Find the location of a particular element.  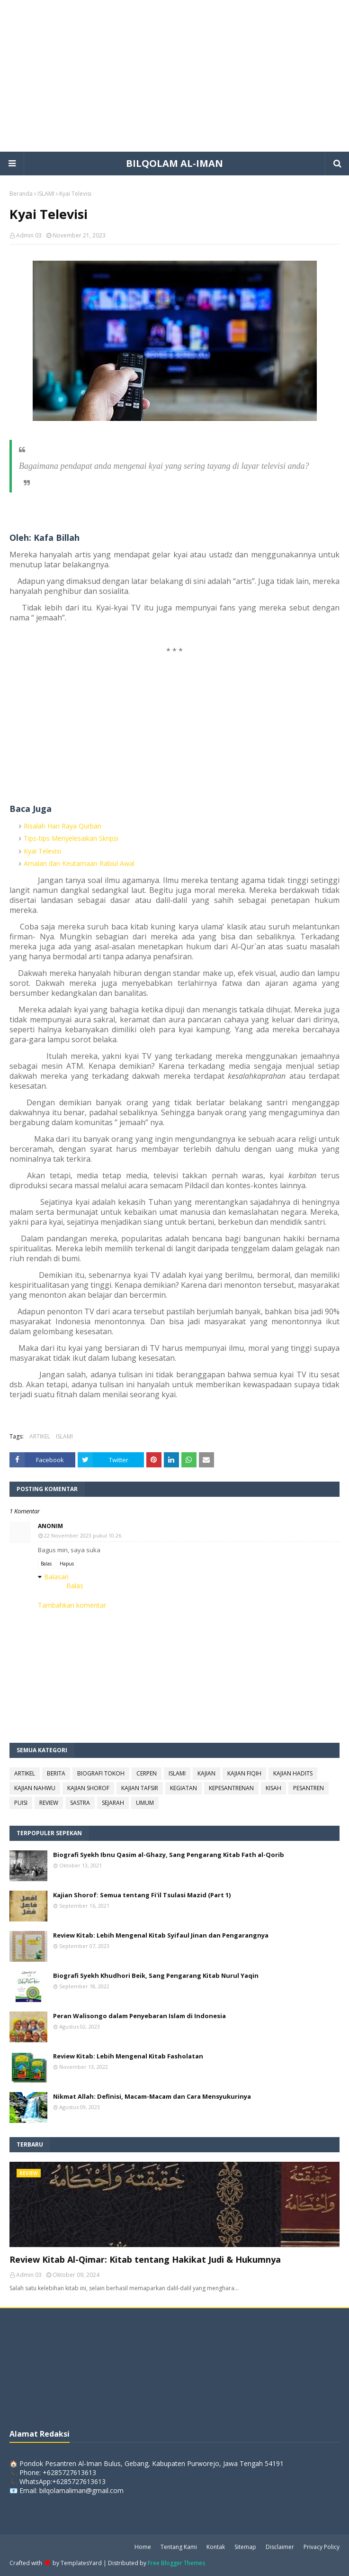

Disclaimer is located at coordinates (280, 2547).